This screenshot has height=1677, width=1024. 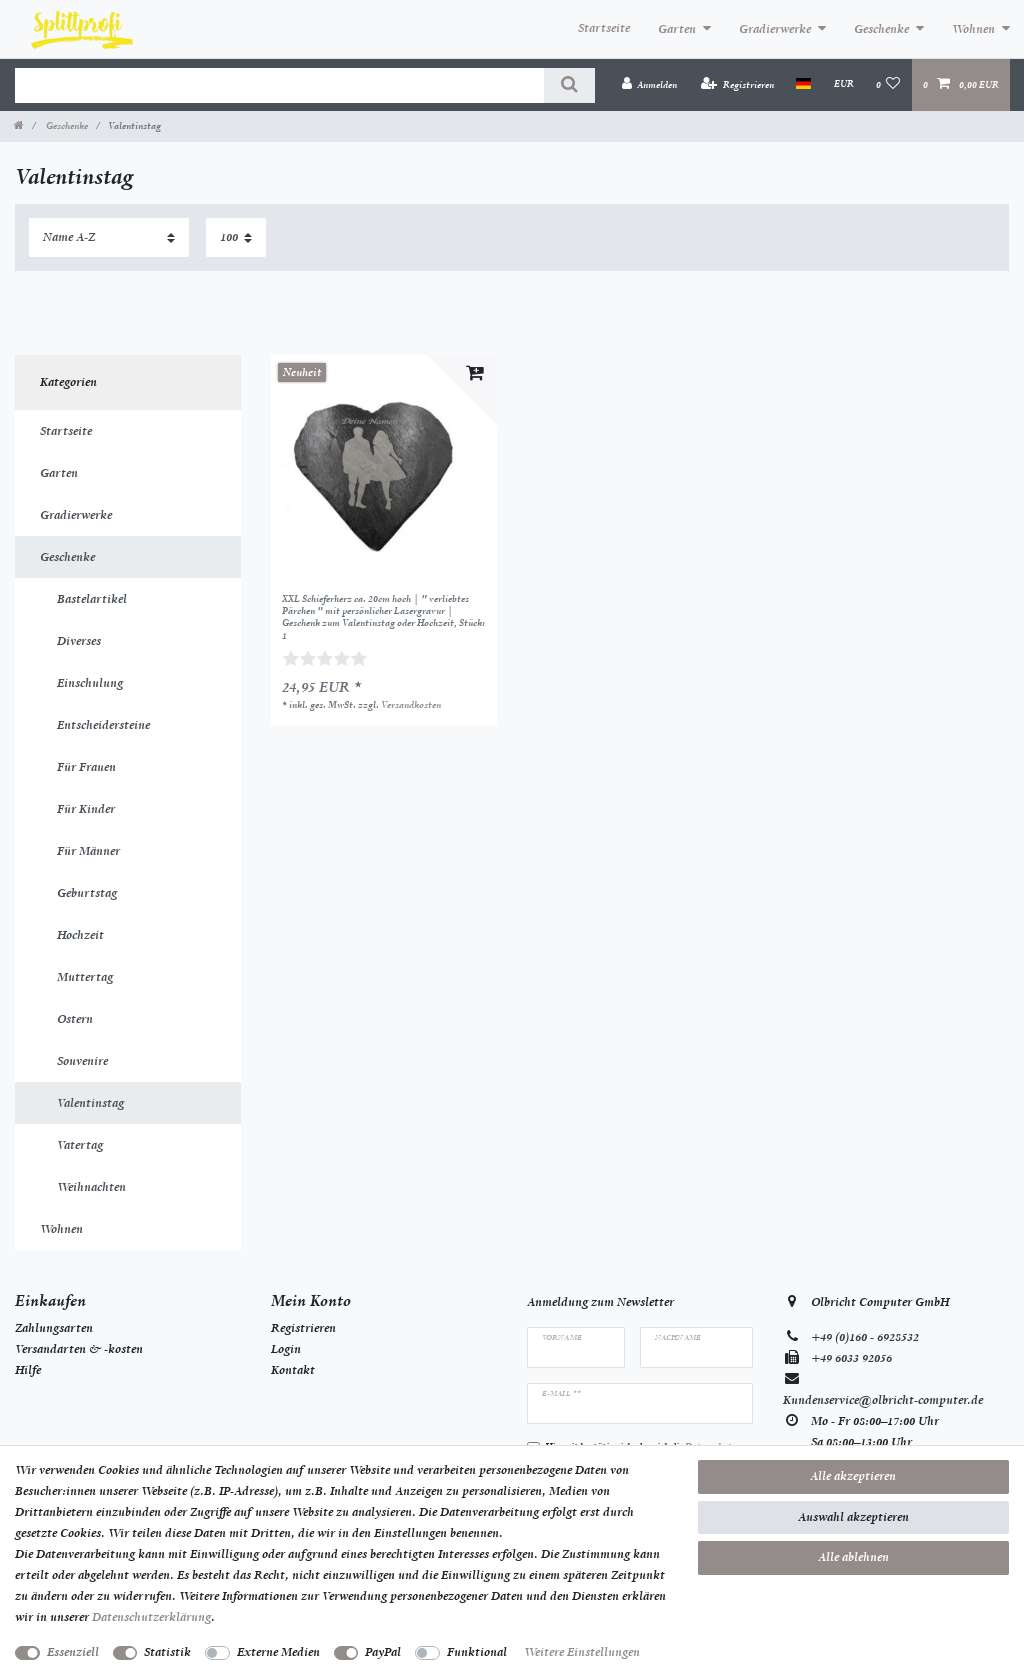 I want to click on Zahlungsarten, so click(x=54, y=1328).